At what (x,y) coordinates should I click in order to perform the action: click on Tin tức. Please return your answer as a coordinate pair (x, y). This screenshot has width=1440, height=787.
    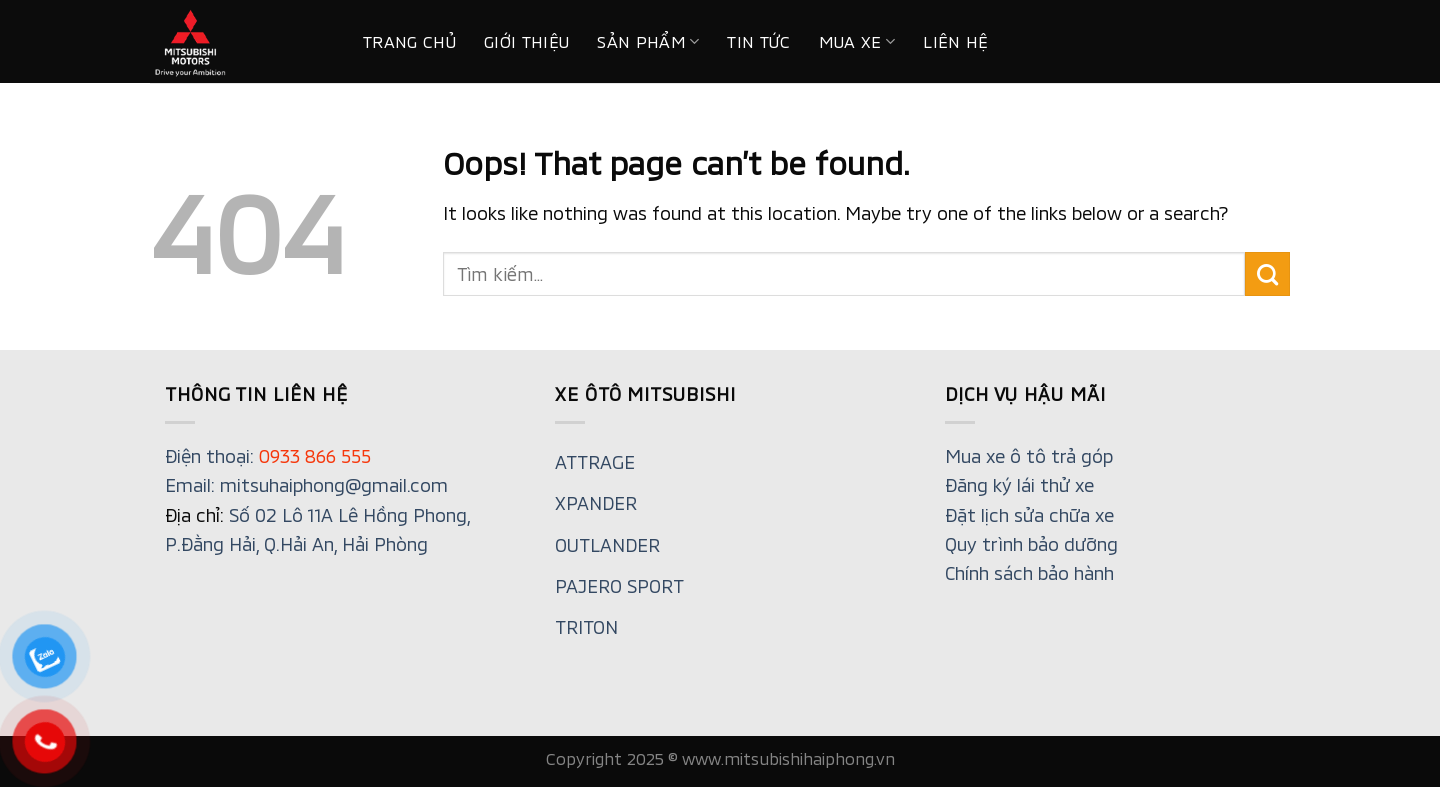
    Looking at the image, I should click on (758, 41).